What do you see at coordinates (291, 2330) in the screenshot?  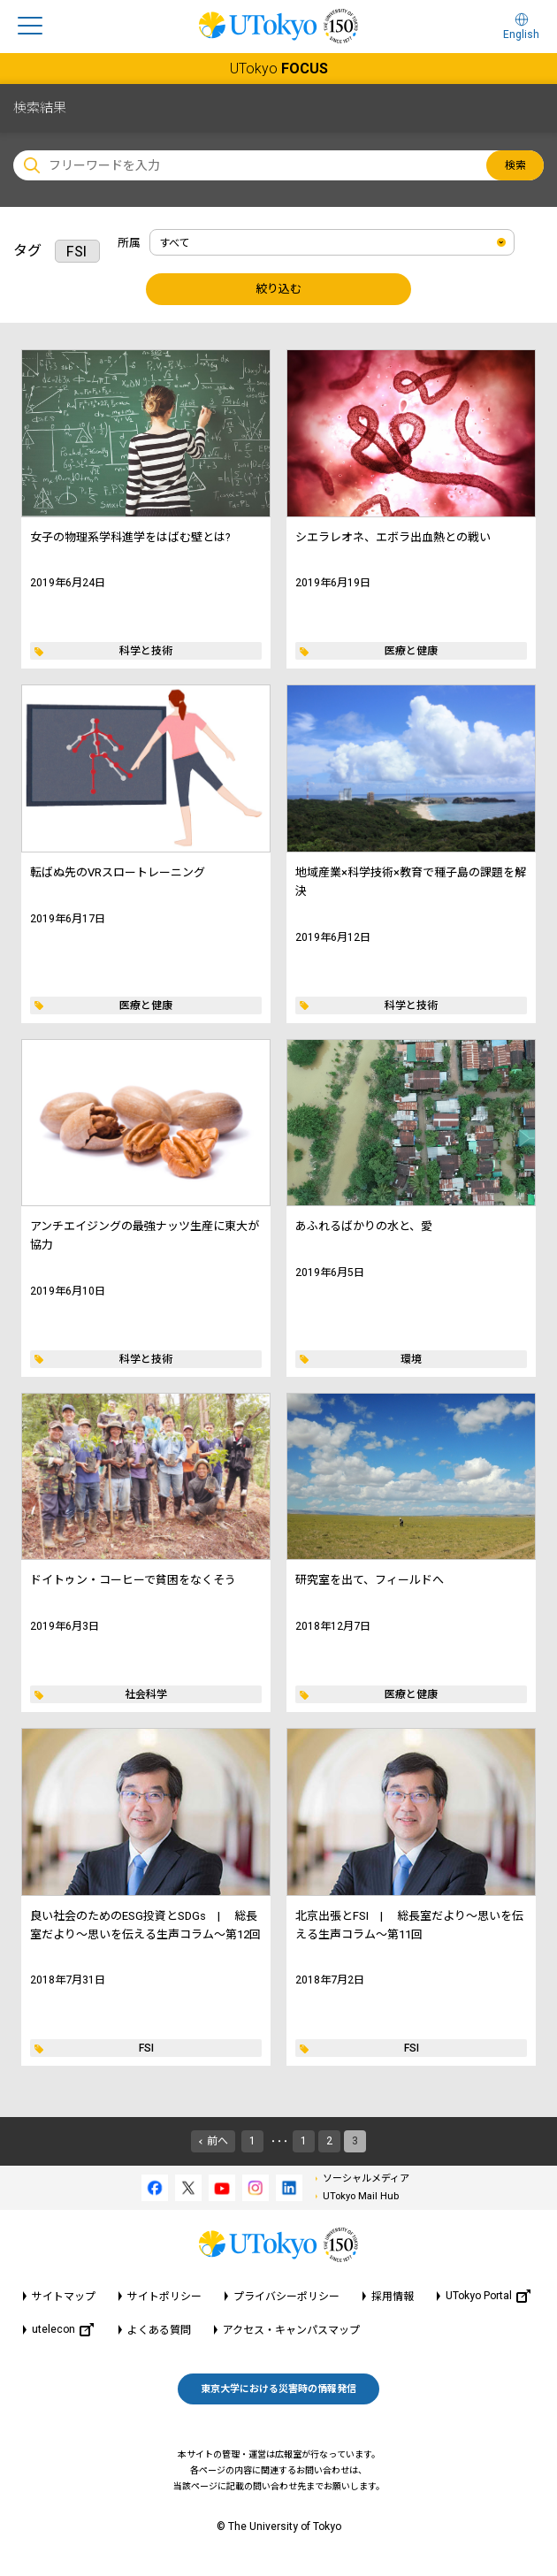 I see `アクセス・キャンパスマップ` at bounding box center [291, 2330].